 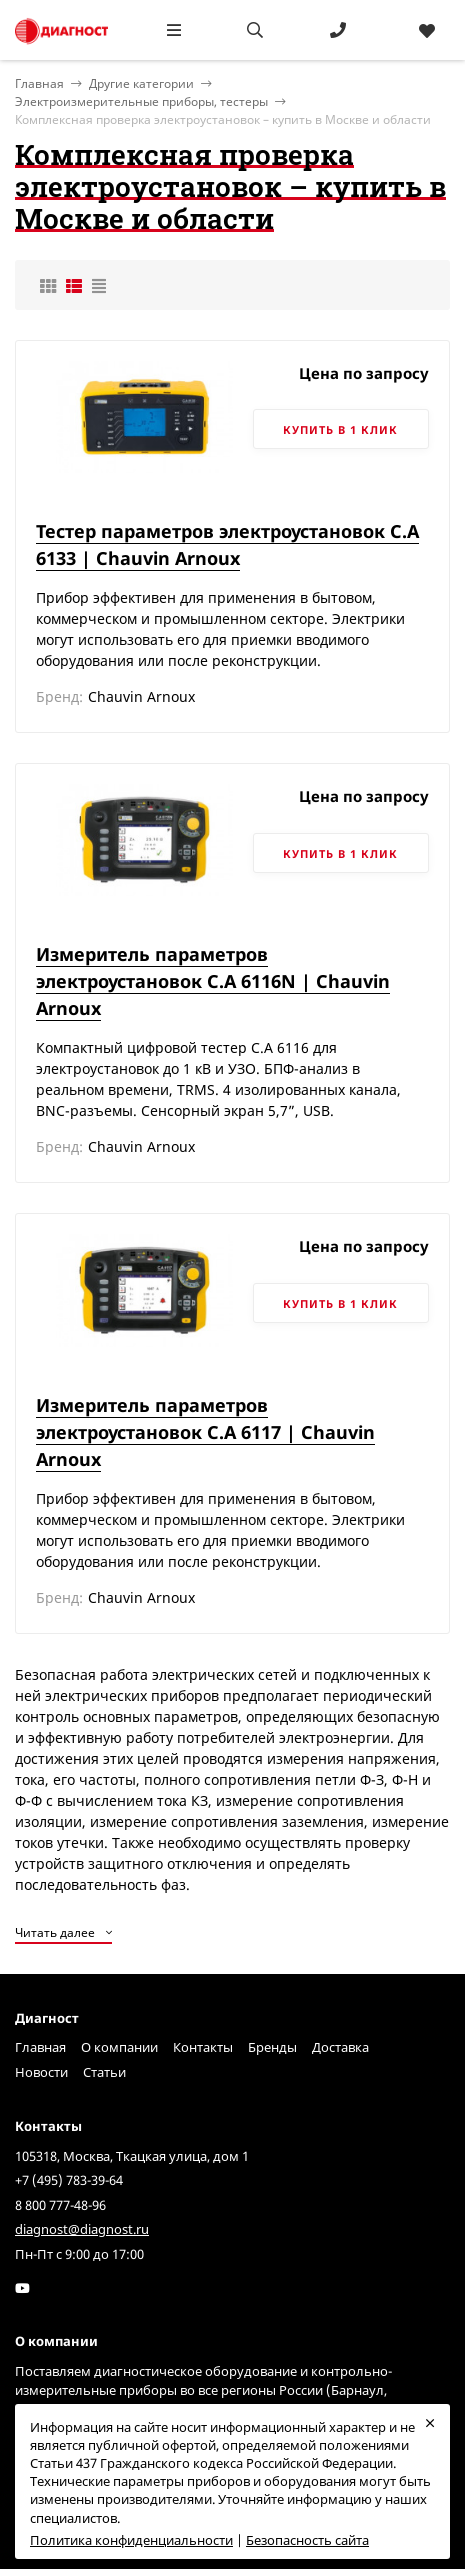 I want to click on Другие категории, so click(x=141, y=83).